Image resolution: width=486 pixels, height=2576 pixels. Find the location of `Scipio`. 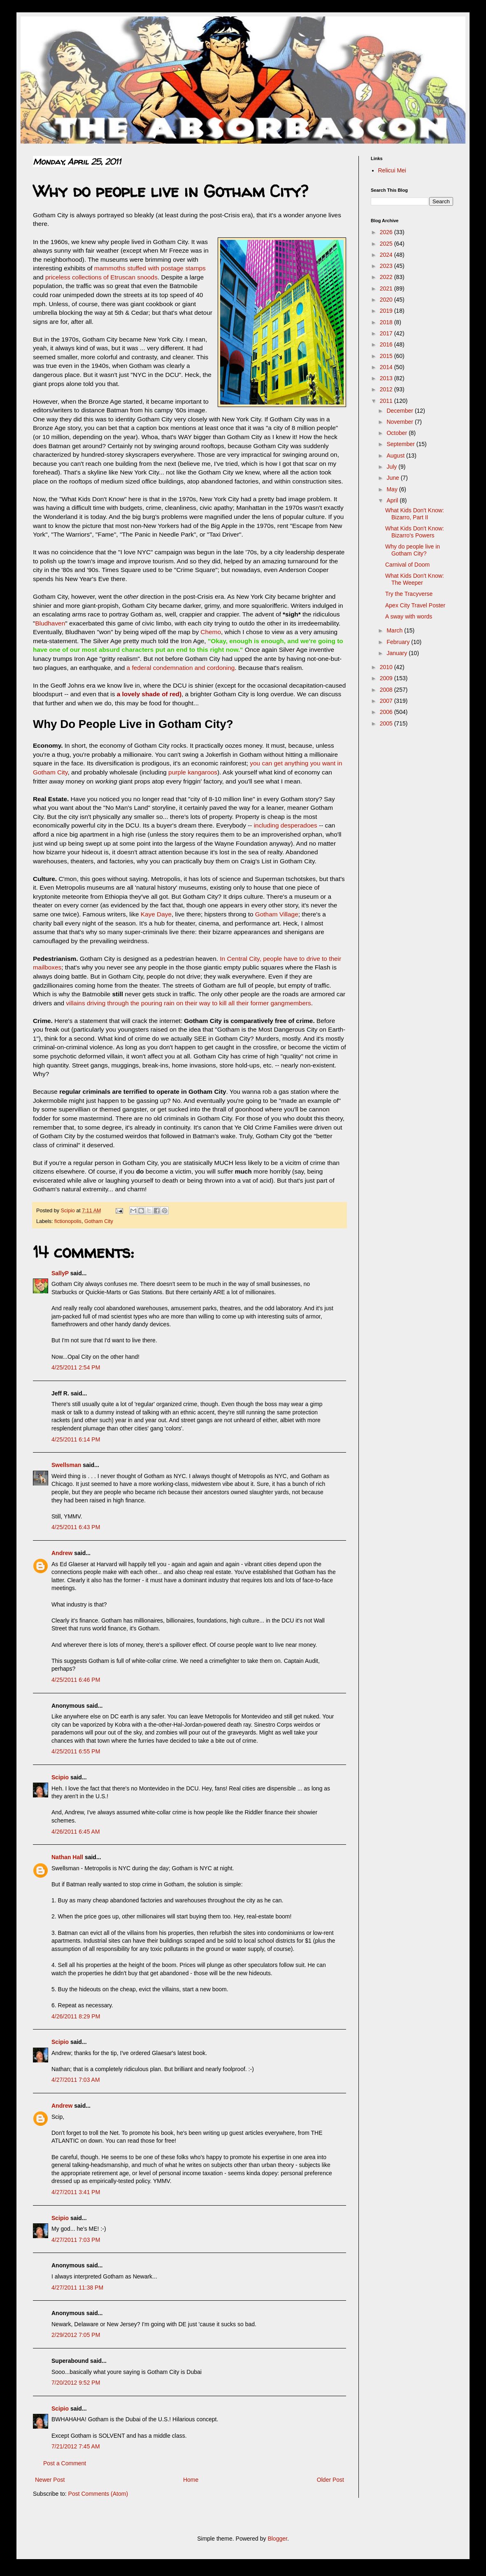

Scipio is located at coordinates (60, 1777).